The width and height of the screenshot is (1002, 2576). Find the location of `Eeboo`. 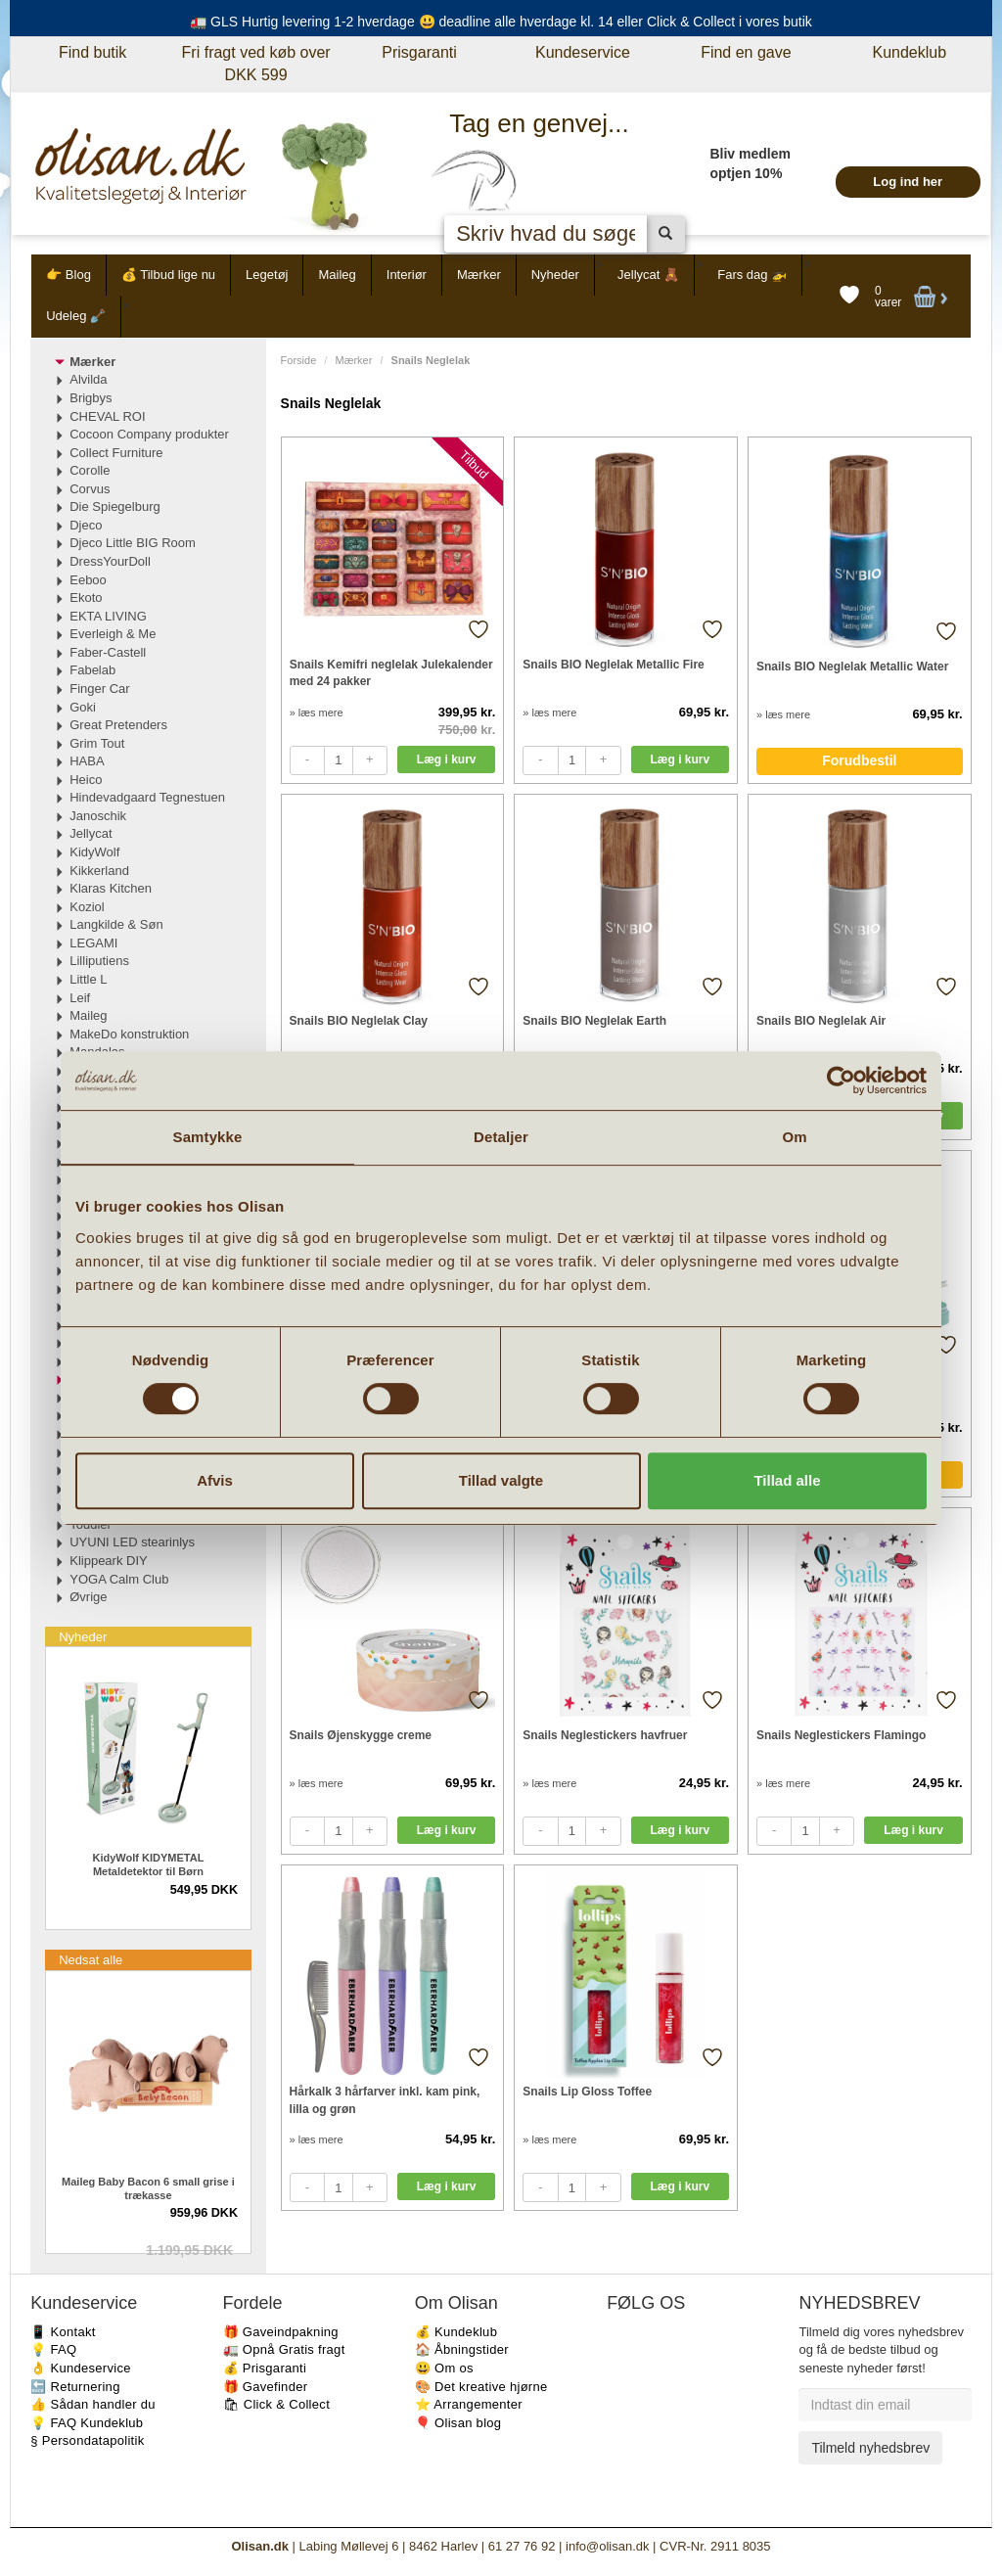

Eeboo is located at coordinates (88, 580).